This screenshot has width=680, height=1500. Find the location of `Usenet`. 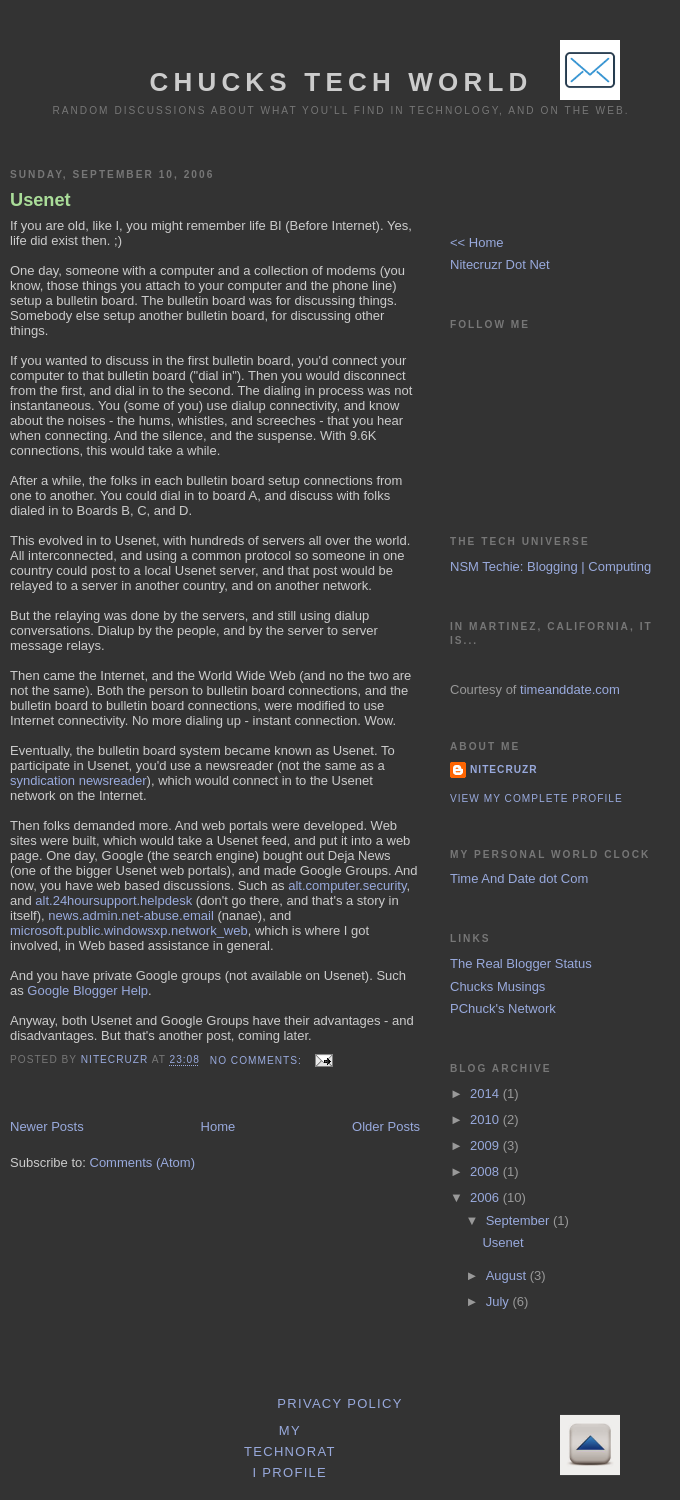

Usenet is located at coordinates (40, 200).